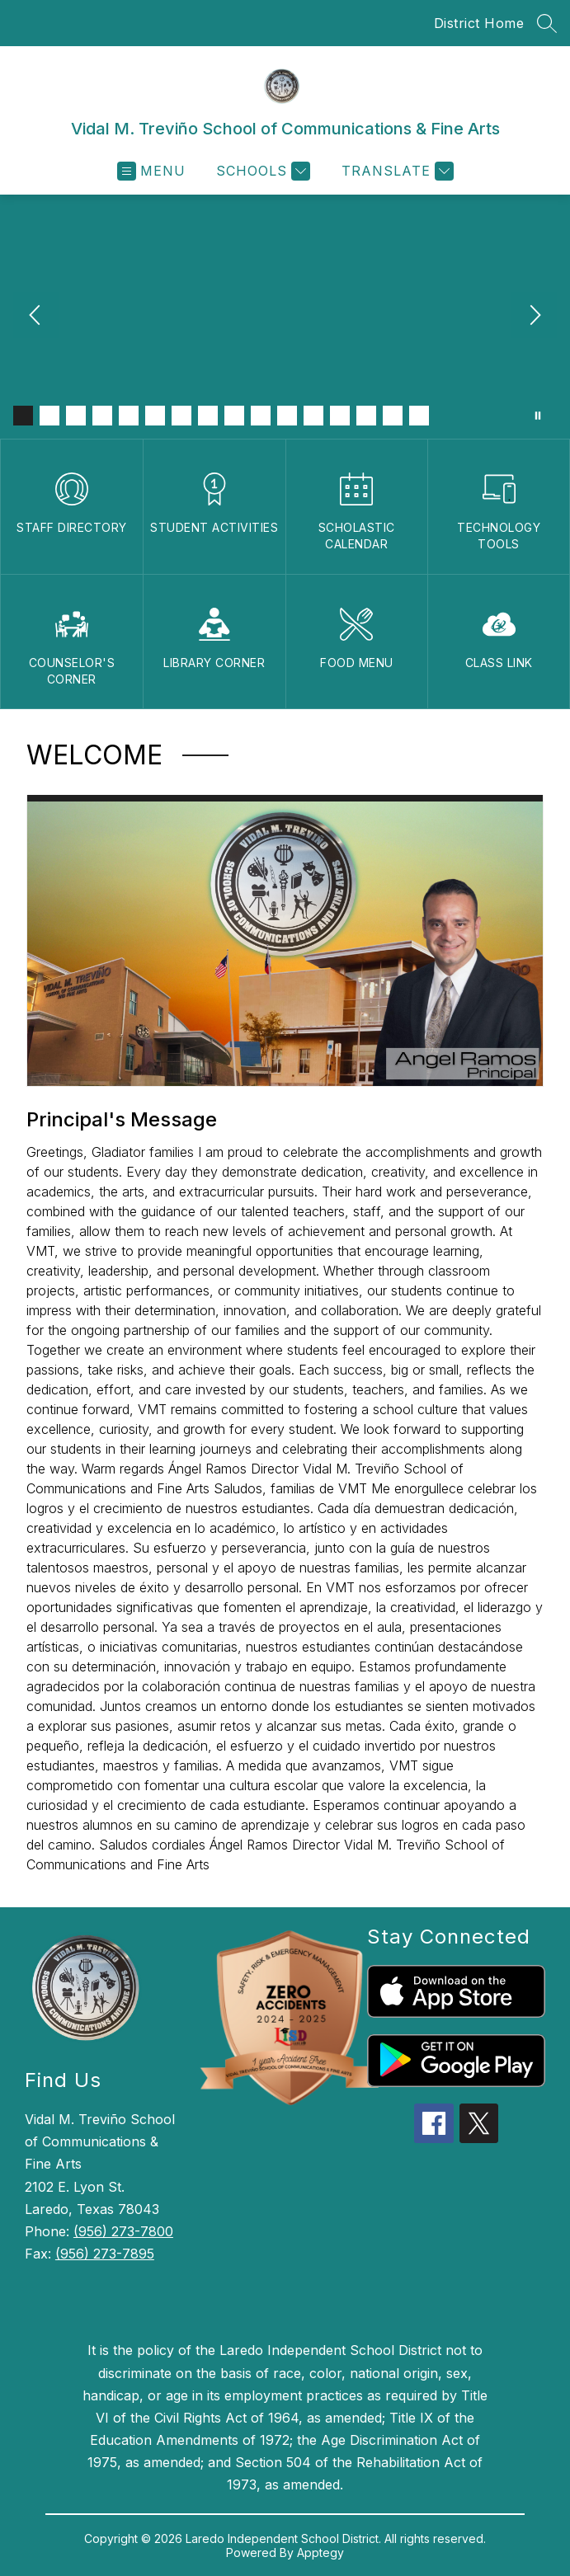 The image size is (570, 2576). What do you see at coordinates (36, 316) in the screenshot?
I see `[Previous Image]` at bounding box center [36, 316].